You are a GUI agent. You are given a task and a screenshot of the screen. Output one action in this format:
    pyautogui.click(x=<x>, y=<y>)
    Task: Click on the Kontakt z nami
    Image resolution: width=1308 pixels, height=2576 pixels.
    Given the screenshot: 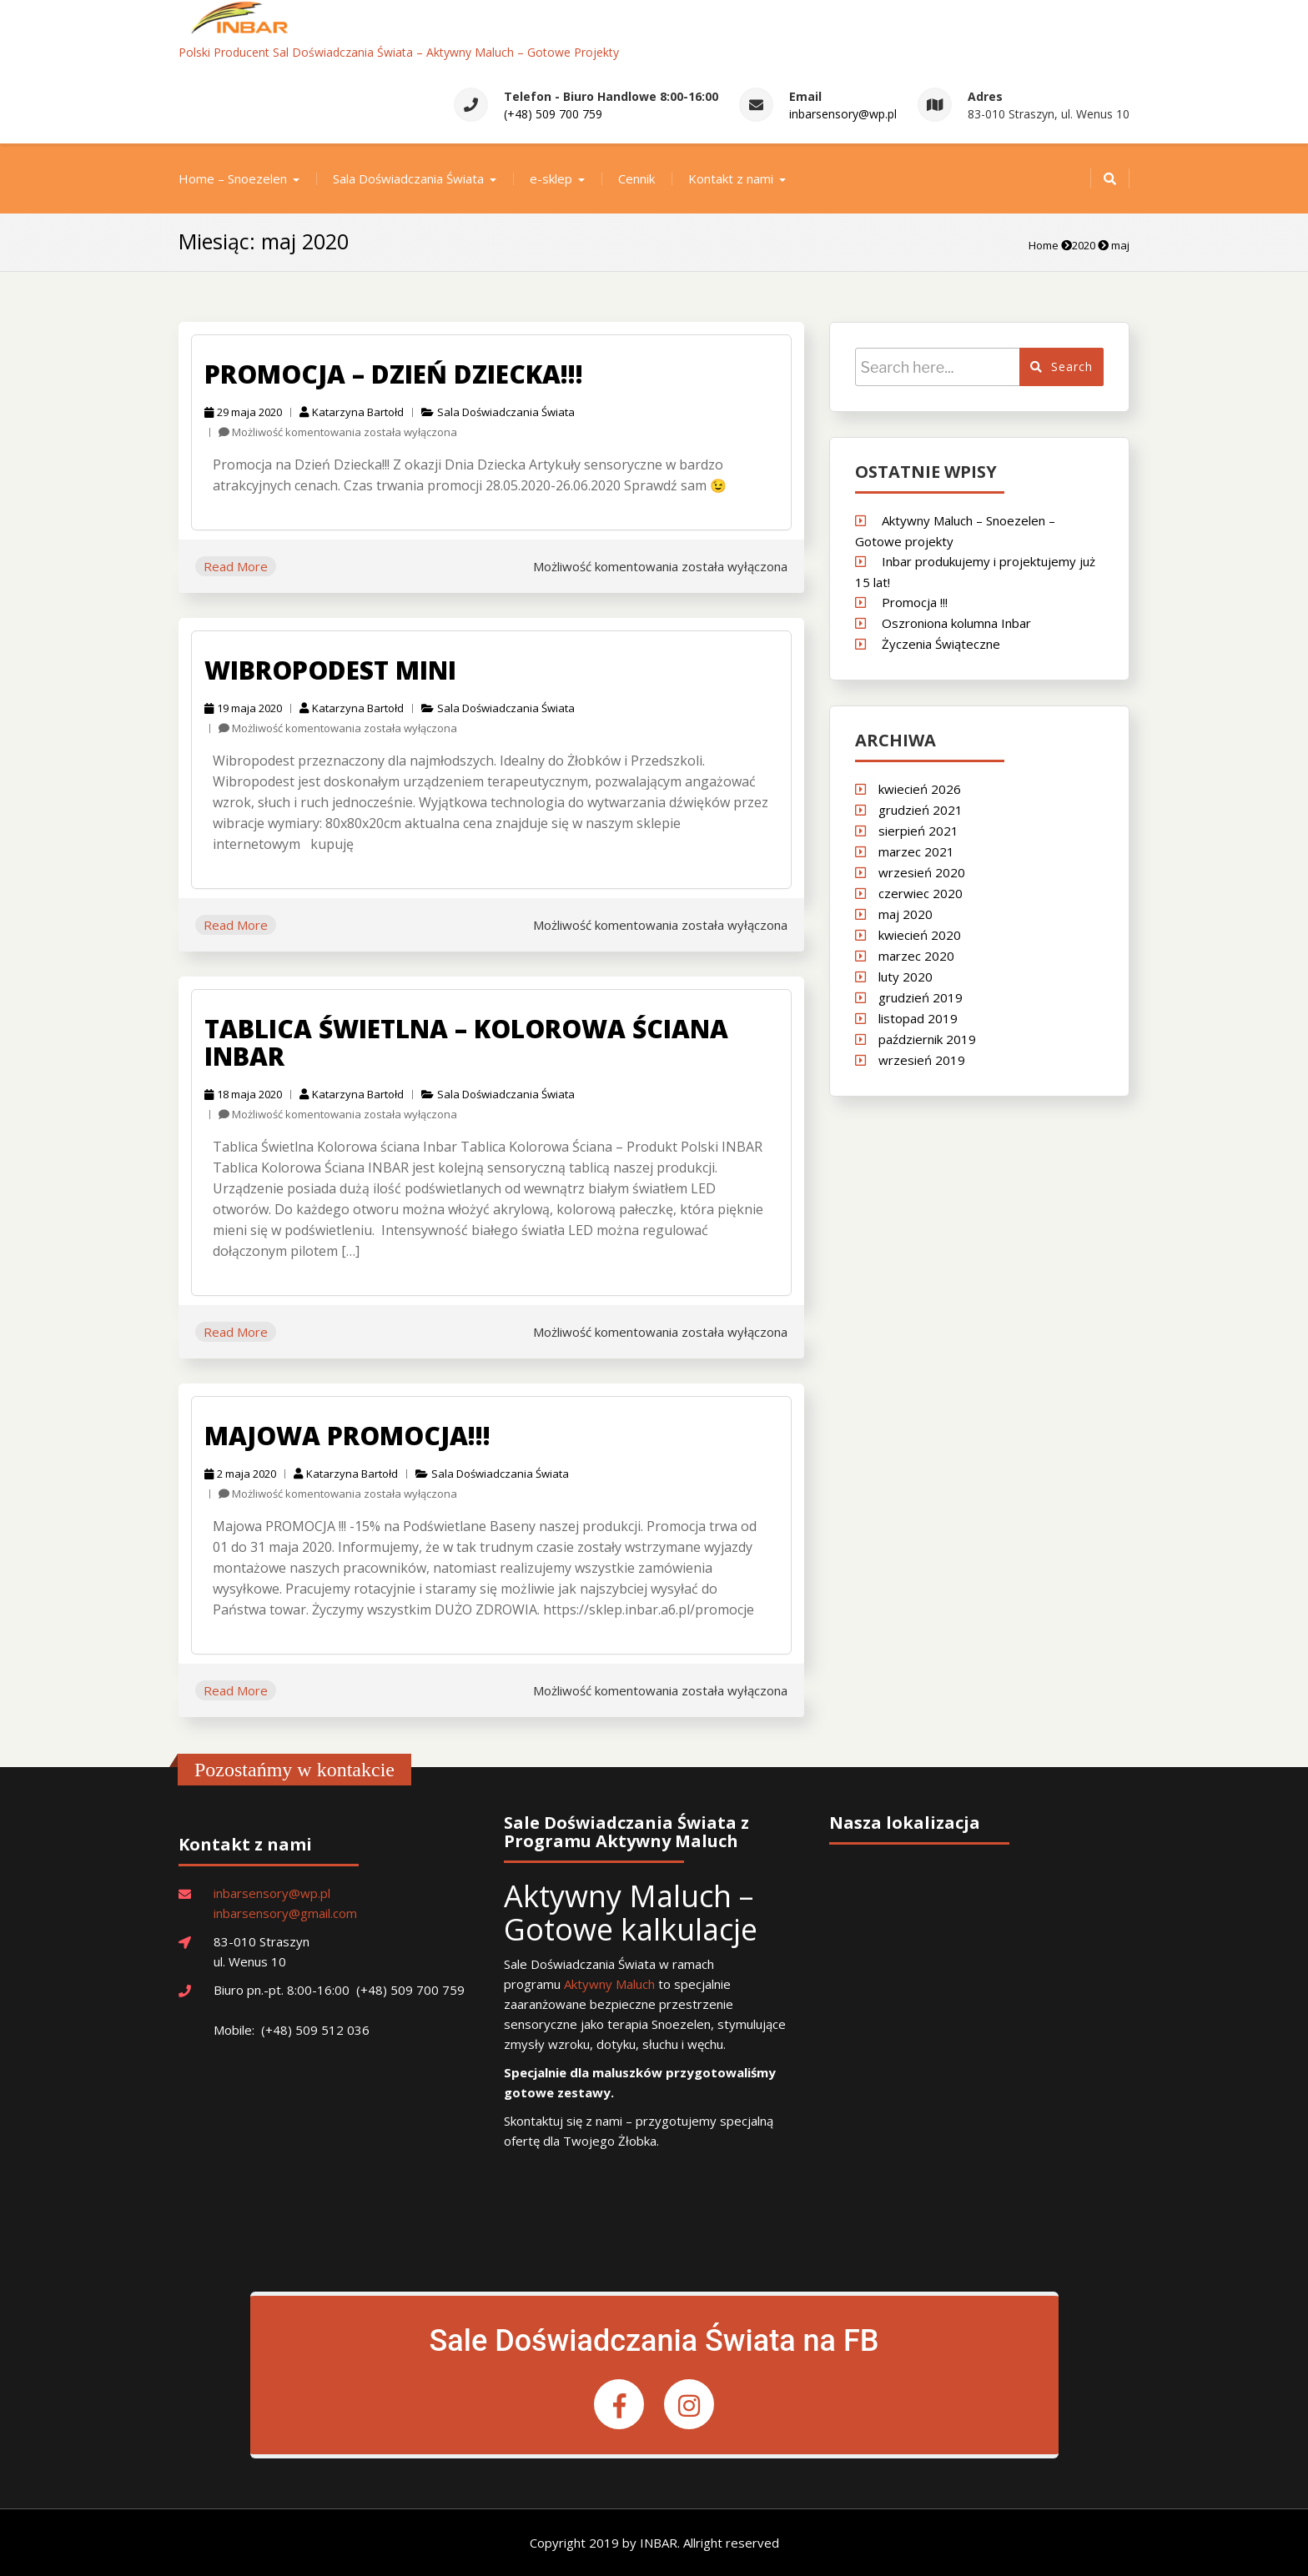 What is the action you would take?
    pyautogui.click(x=730, y=178)
    